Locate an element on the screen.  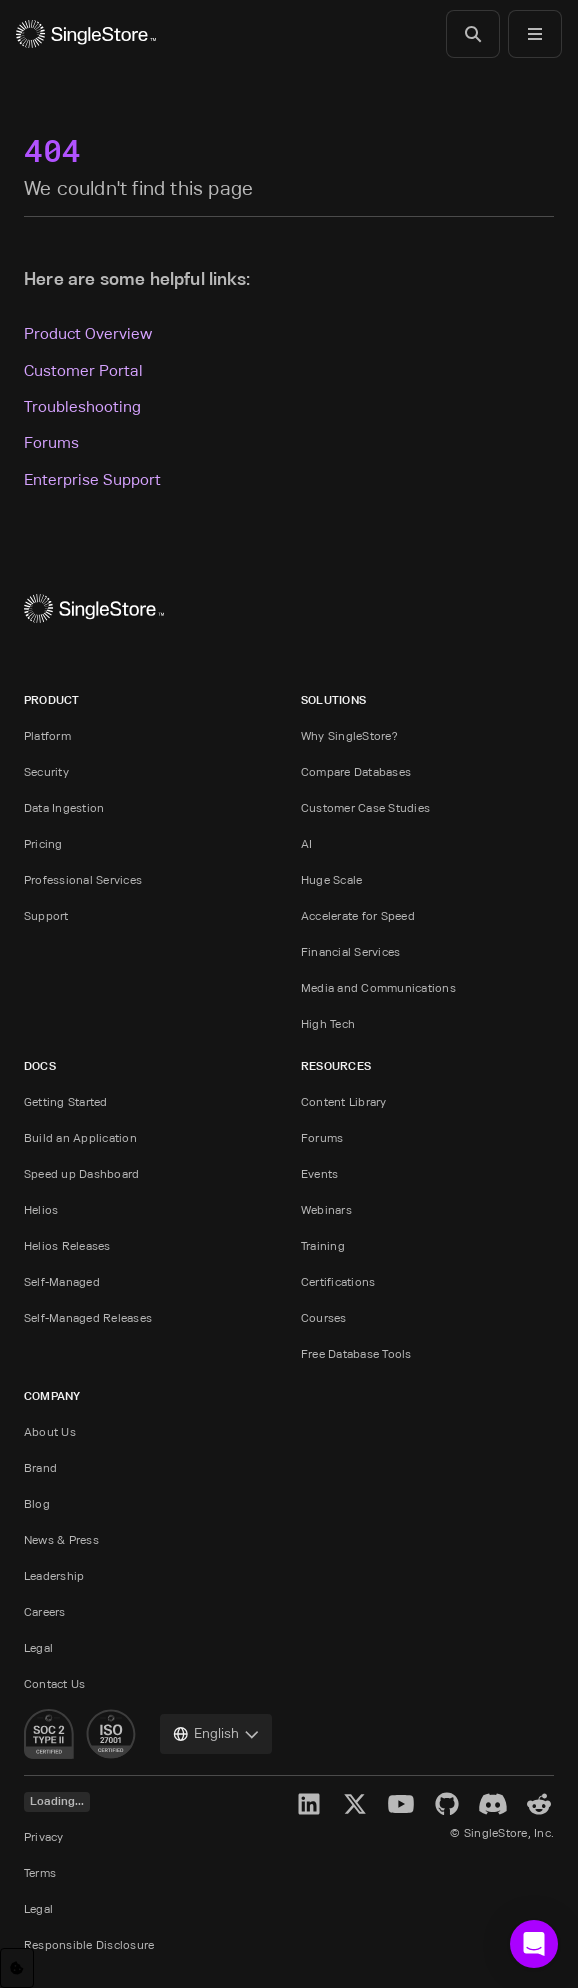
[Discord] is located at coordinates (493, 1804).